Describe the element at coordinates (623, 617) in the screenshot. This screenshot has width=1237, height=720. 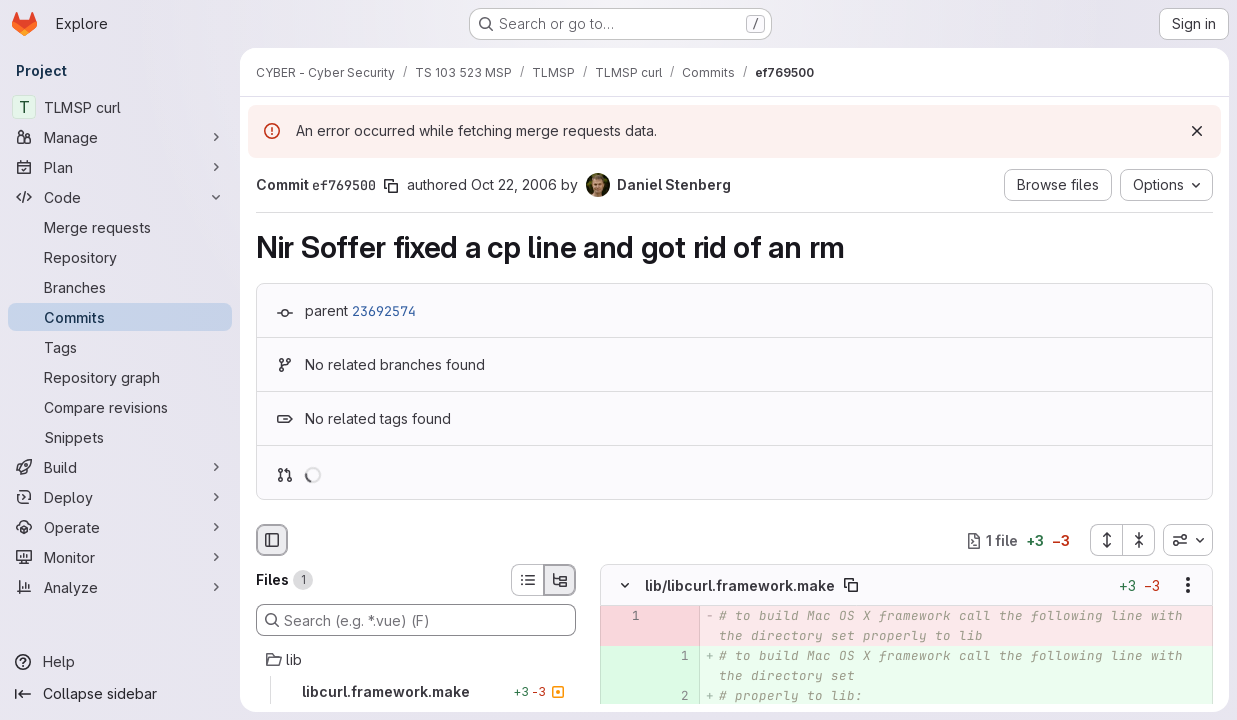
I see `[Removed line 1]` at that location.